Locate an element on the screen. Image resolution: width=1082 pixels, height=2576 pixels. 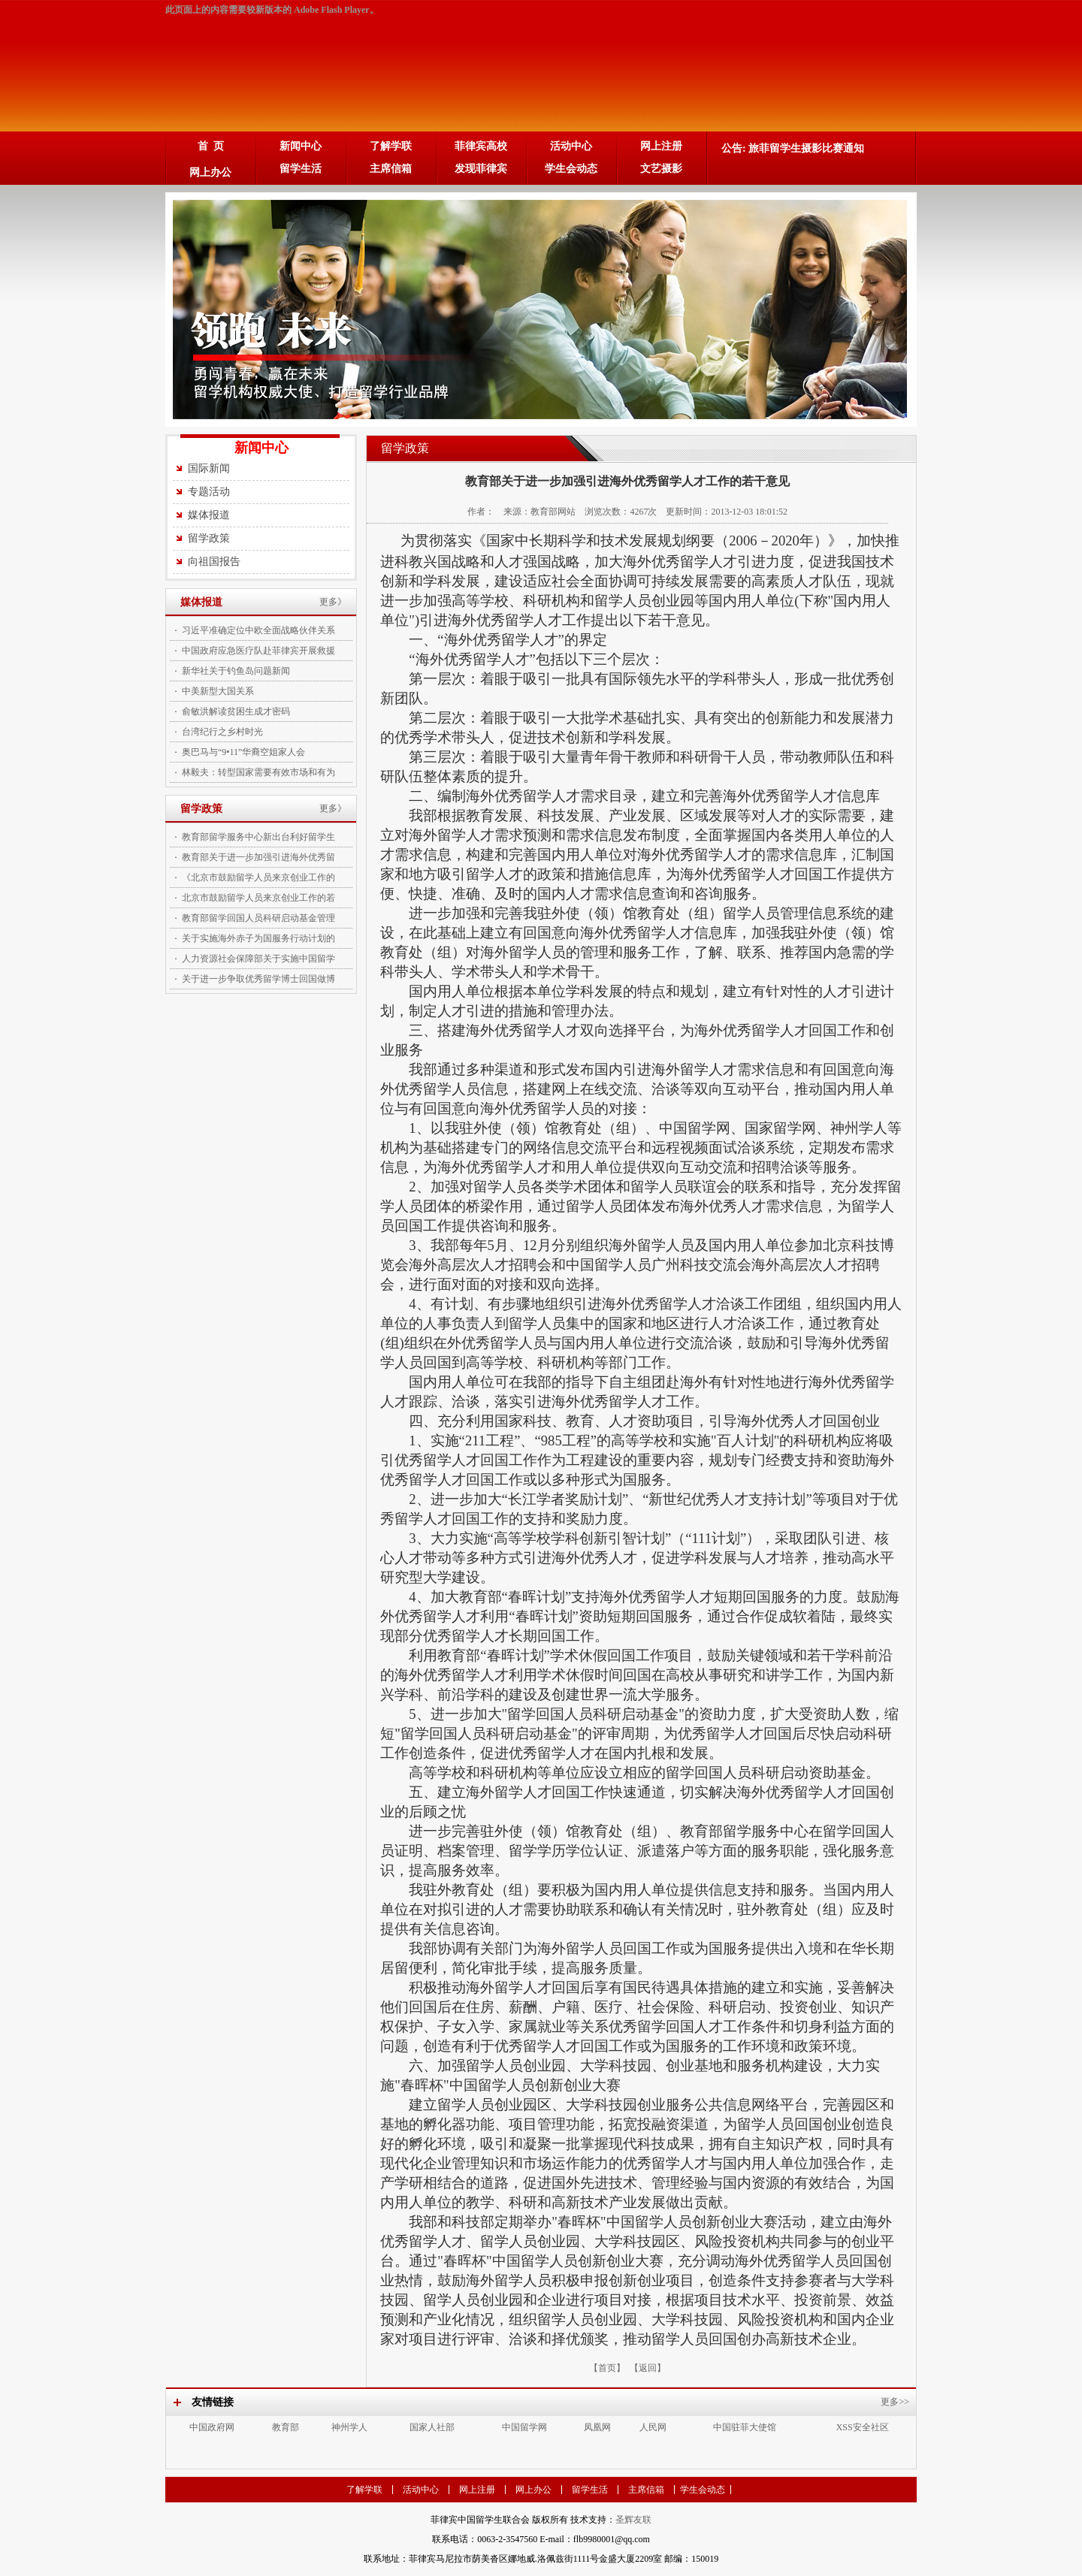
中国政府应急医疗队赴菲律宾开展救援 is located at coordinates (258, 650).